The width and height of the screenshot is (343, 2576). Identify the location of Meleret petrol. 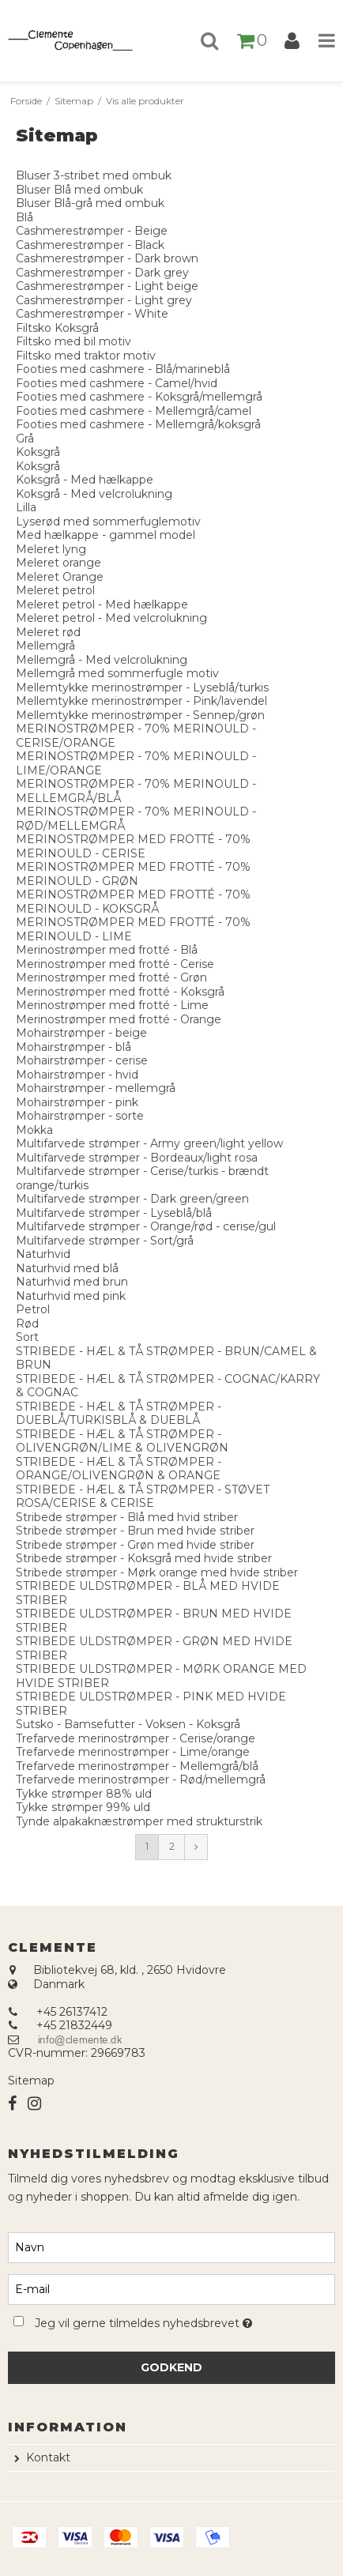
(55, 590).